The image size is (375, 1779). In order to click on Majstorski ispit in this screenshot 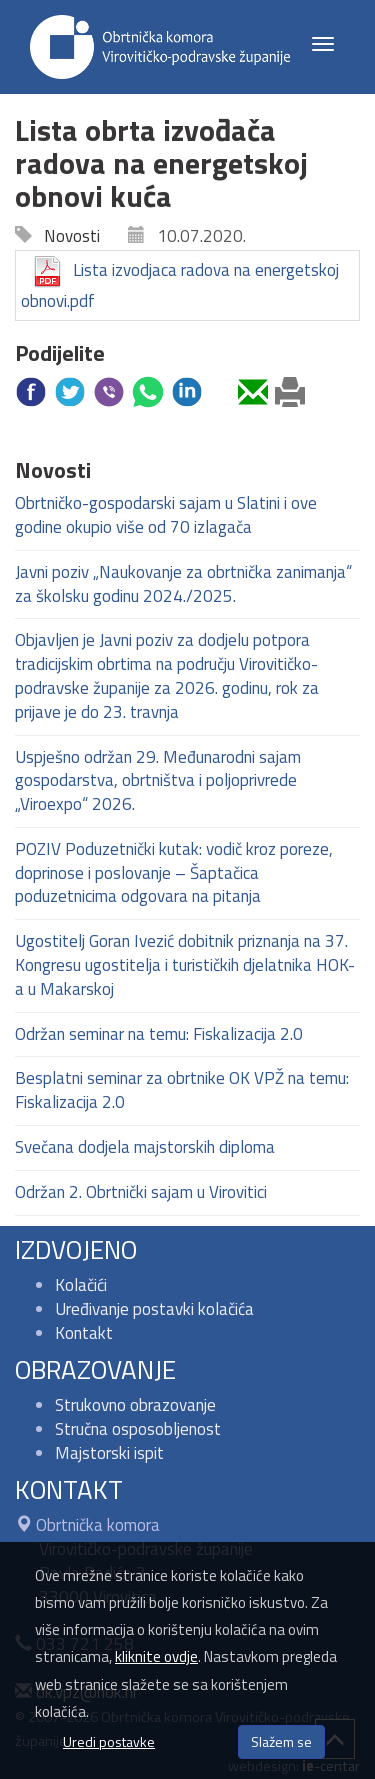, I will do `click(109, 1453)`.